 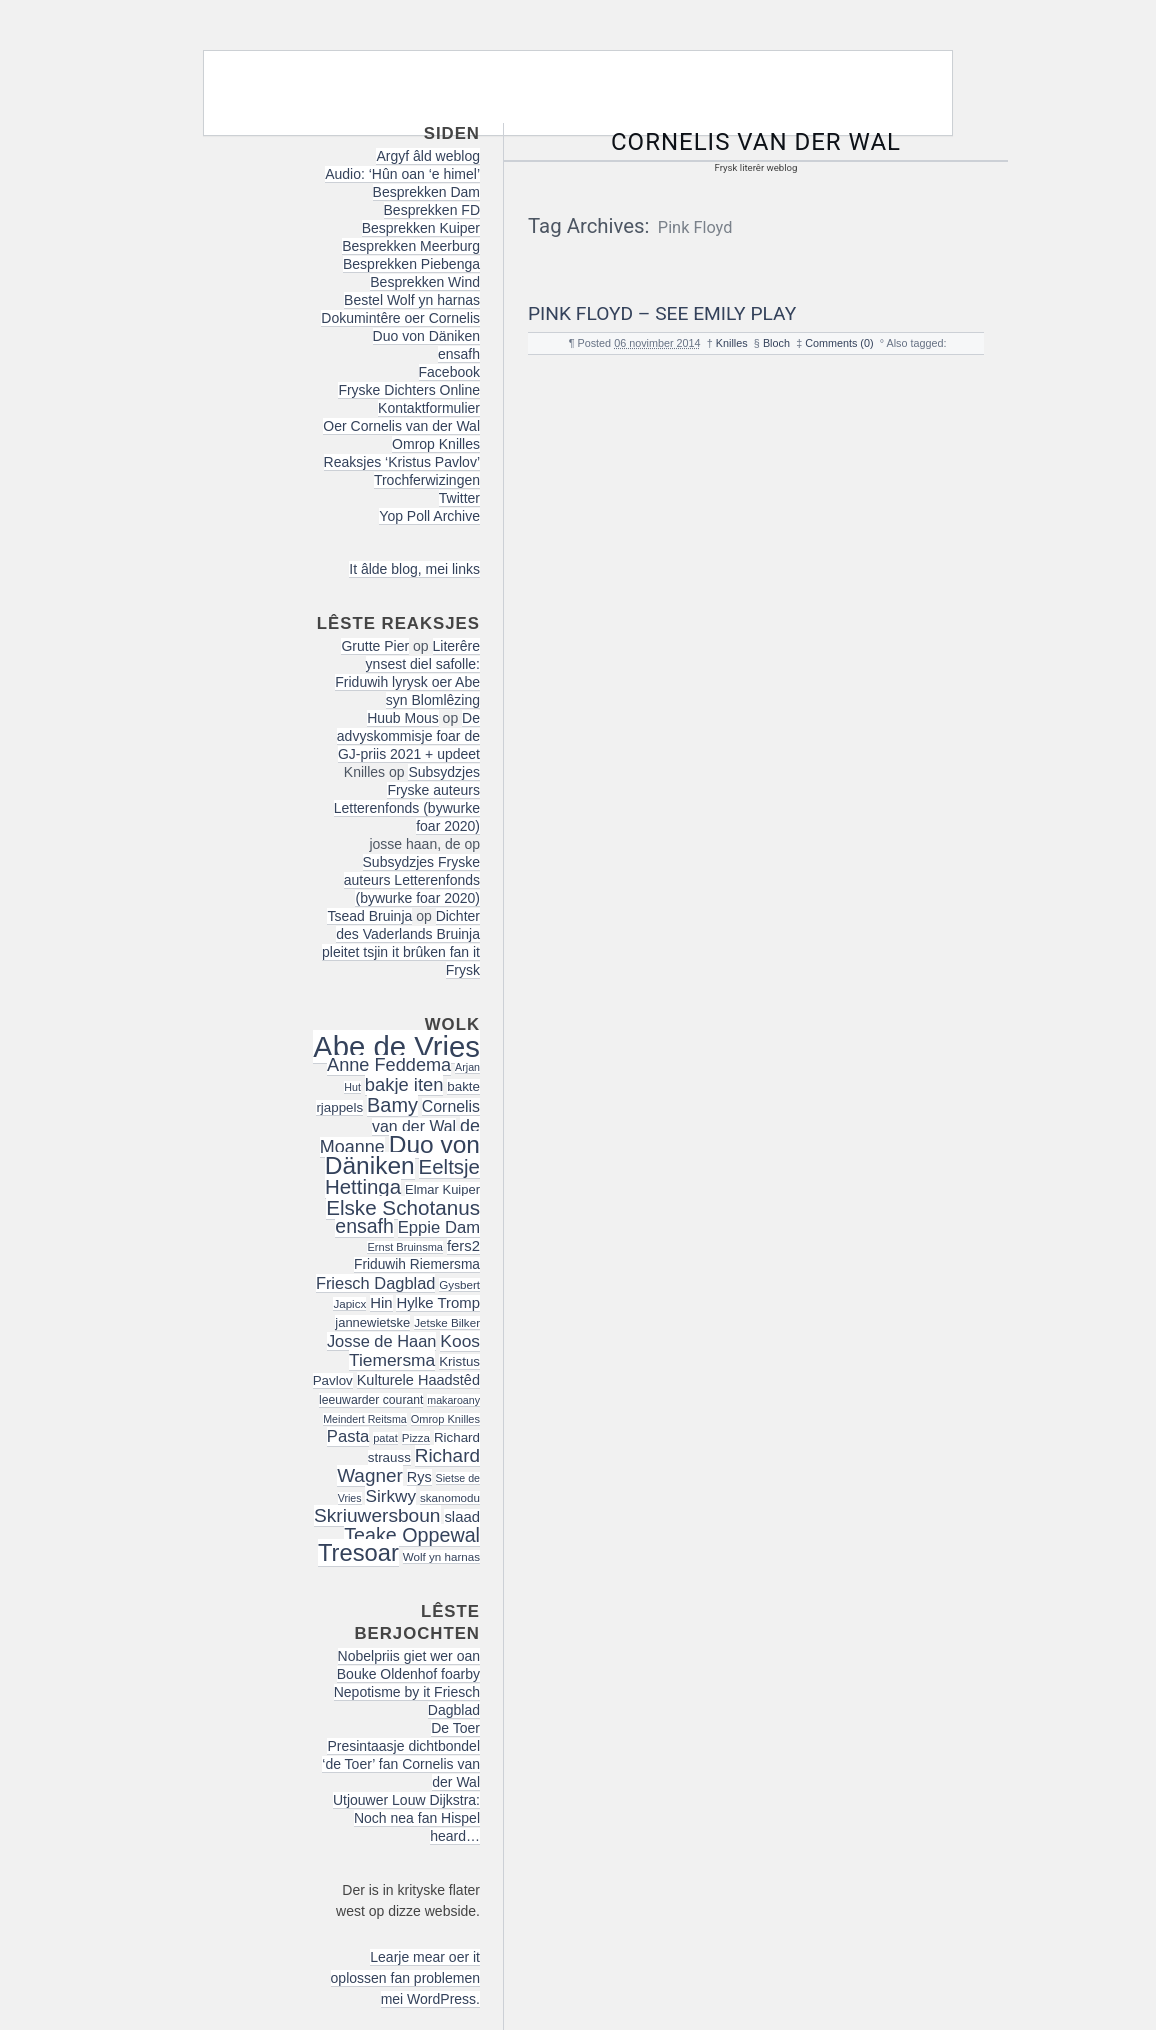 What do you see at coordinates (776, 343) in the screenshot?
I see `Bloch` at bounding box center [776, 343].